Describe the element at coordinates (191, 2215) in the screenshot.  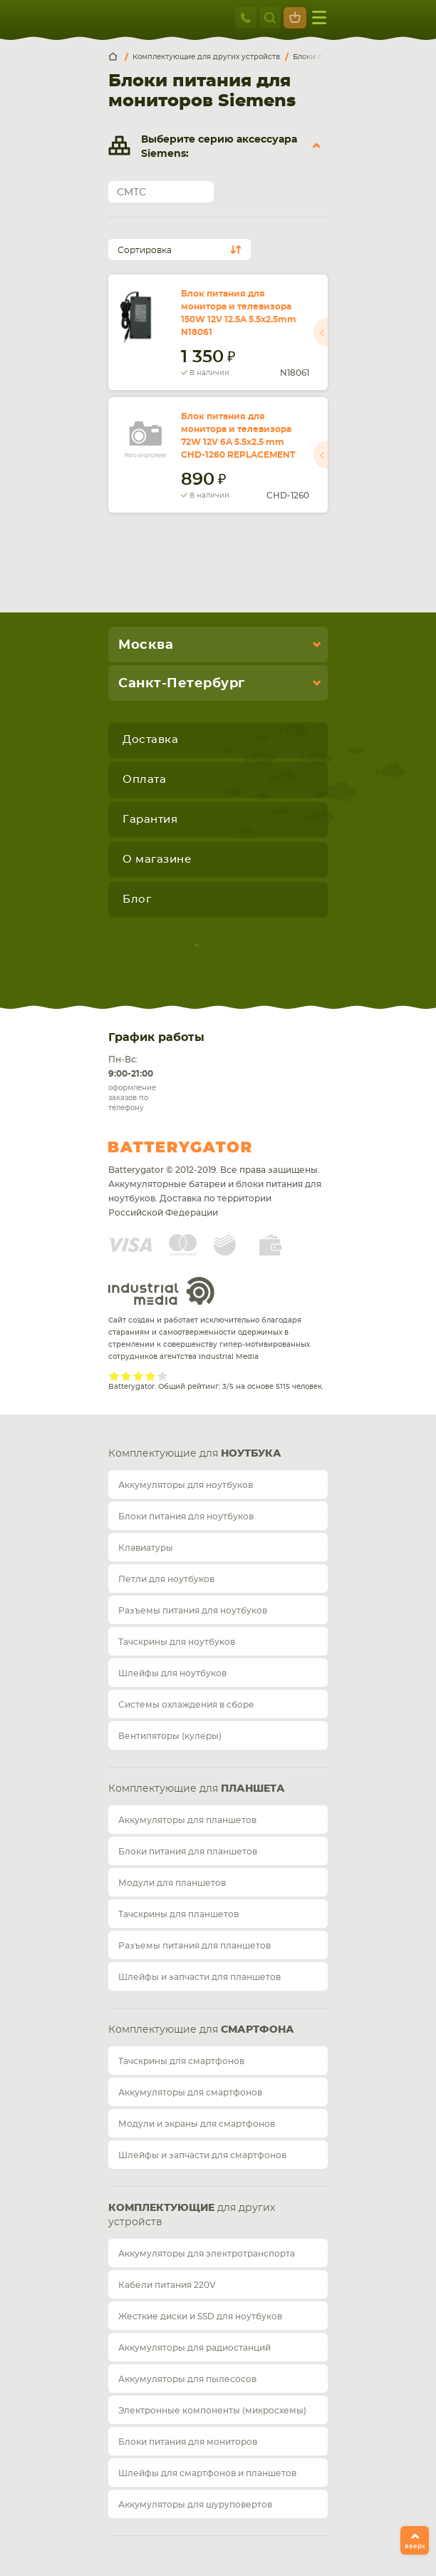
I see `для других устройств` at that location.